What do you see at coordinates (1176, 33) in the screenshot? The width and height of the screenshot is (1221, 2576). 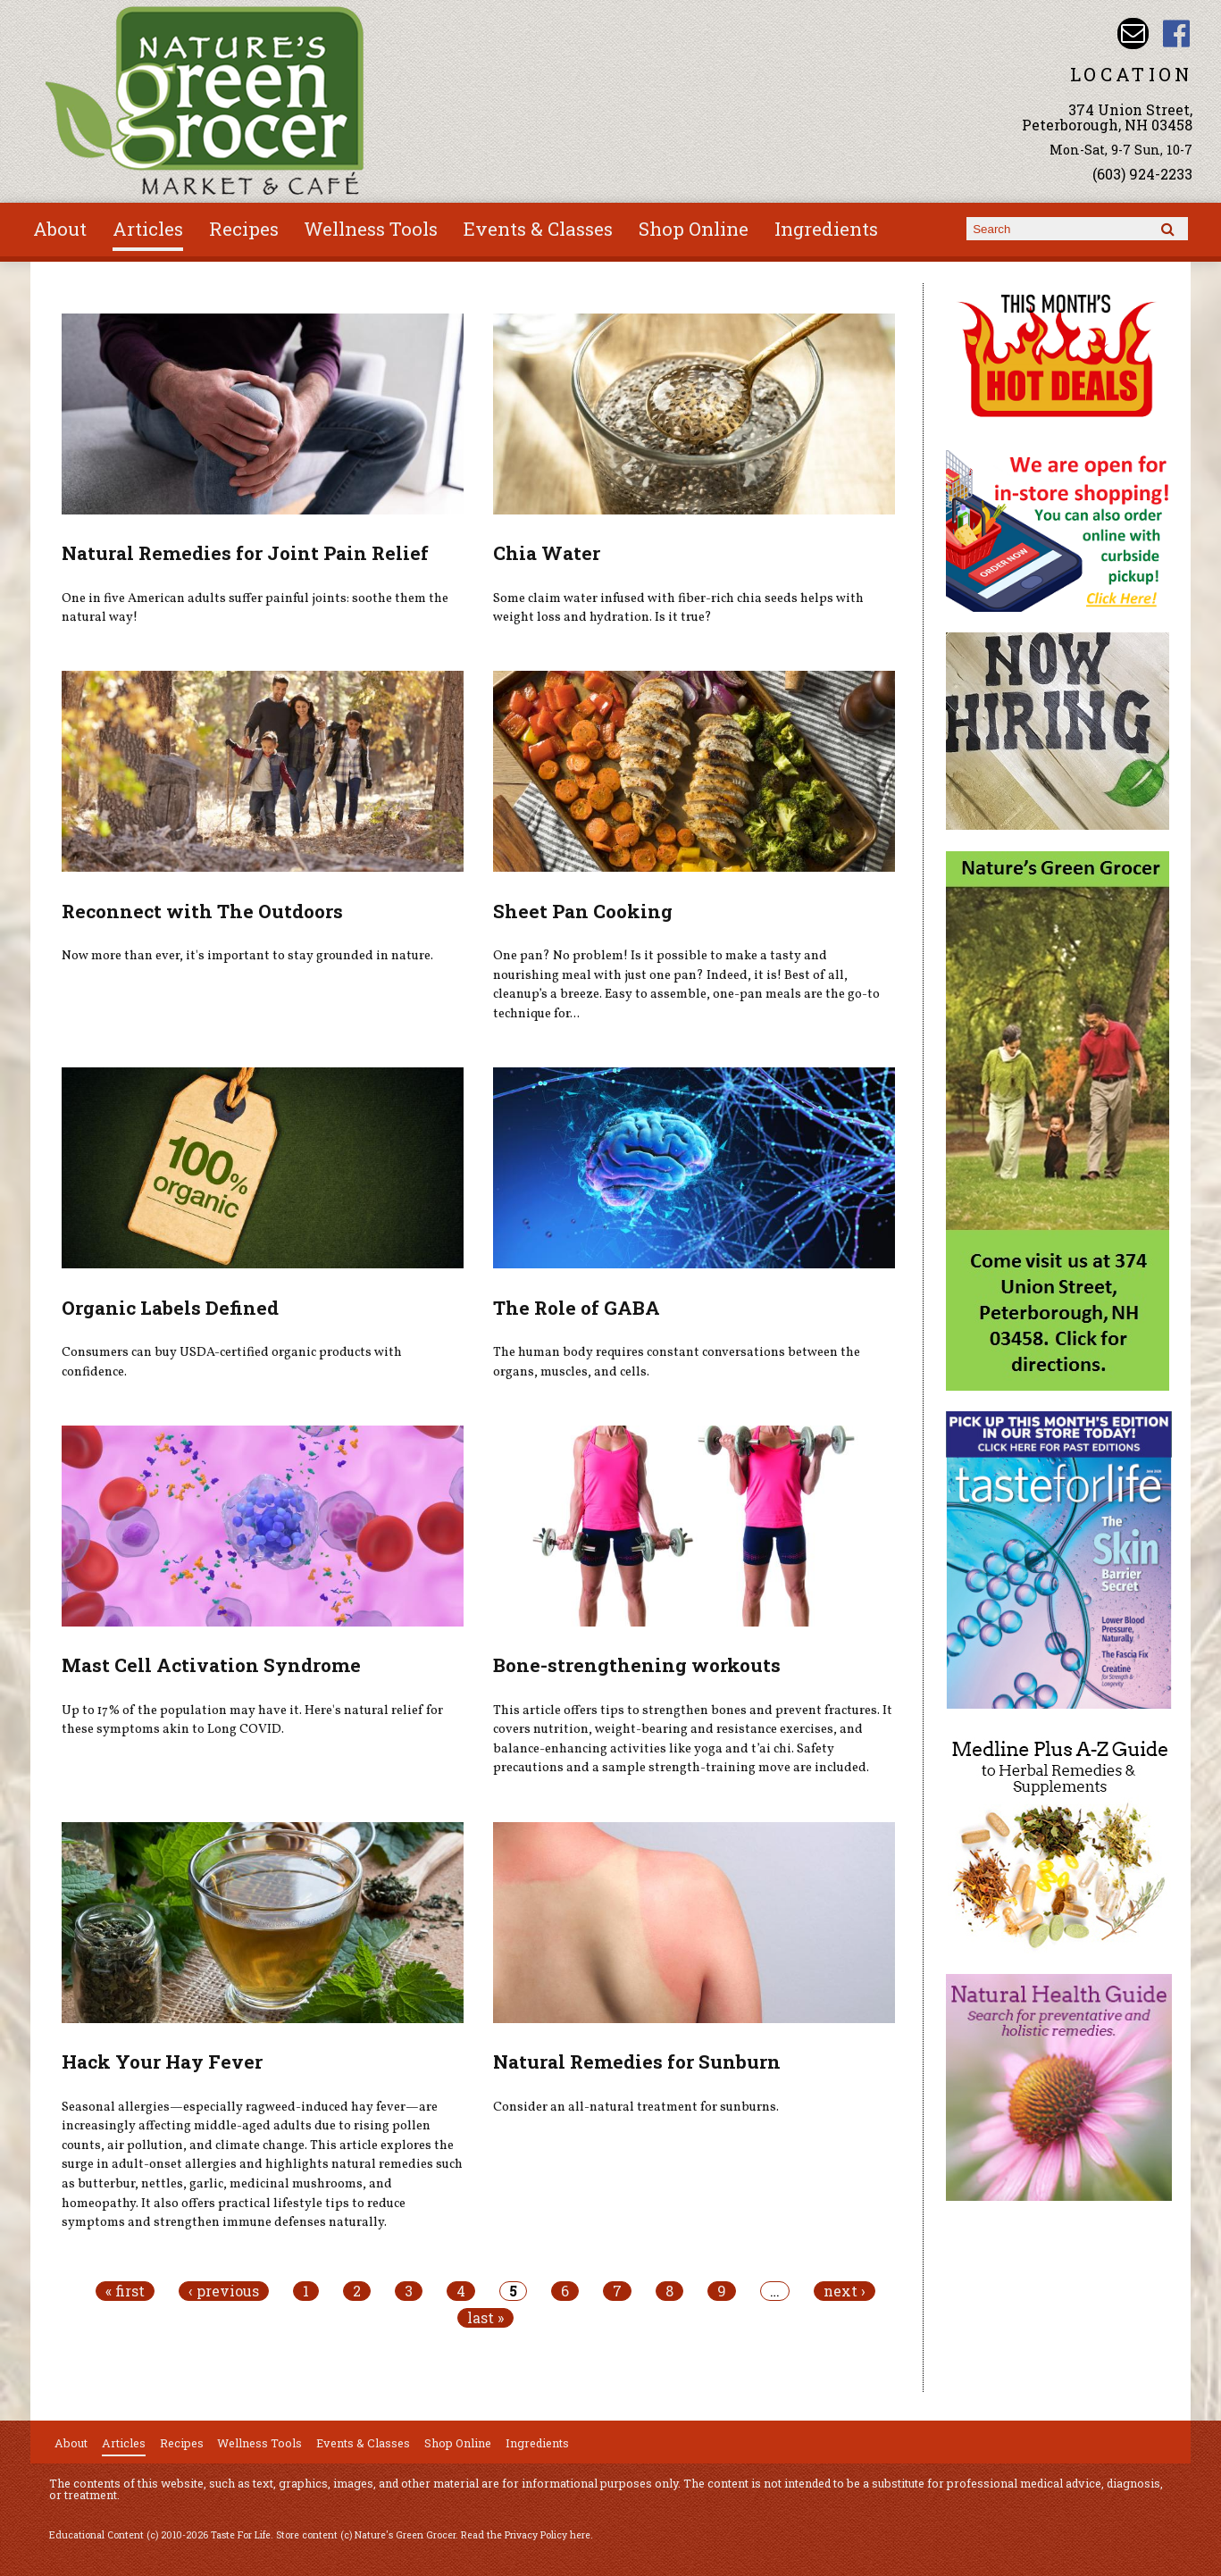 I see `Nature's Green Grocer Facebook` at bounding box center [1176, 33].